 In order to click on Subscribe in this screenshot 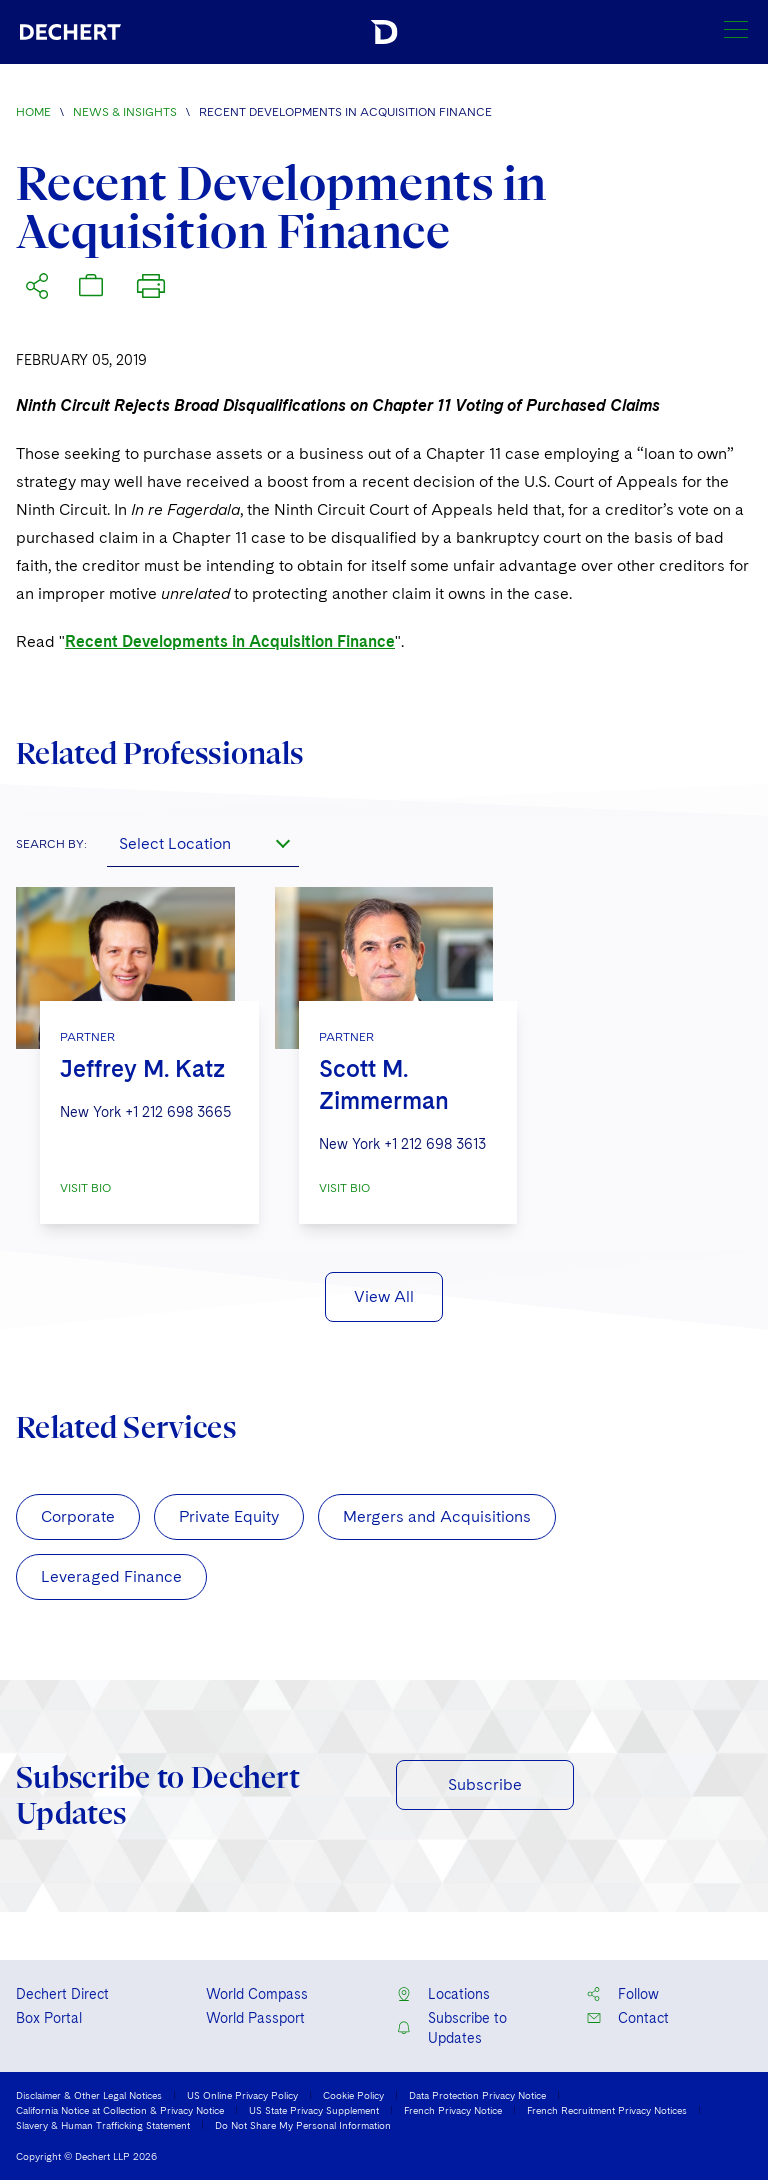, I will do `click(485, 1784)`.